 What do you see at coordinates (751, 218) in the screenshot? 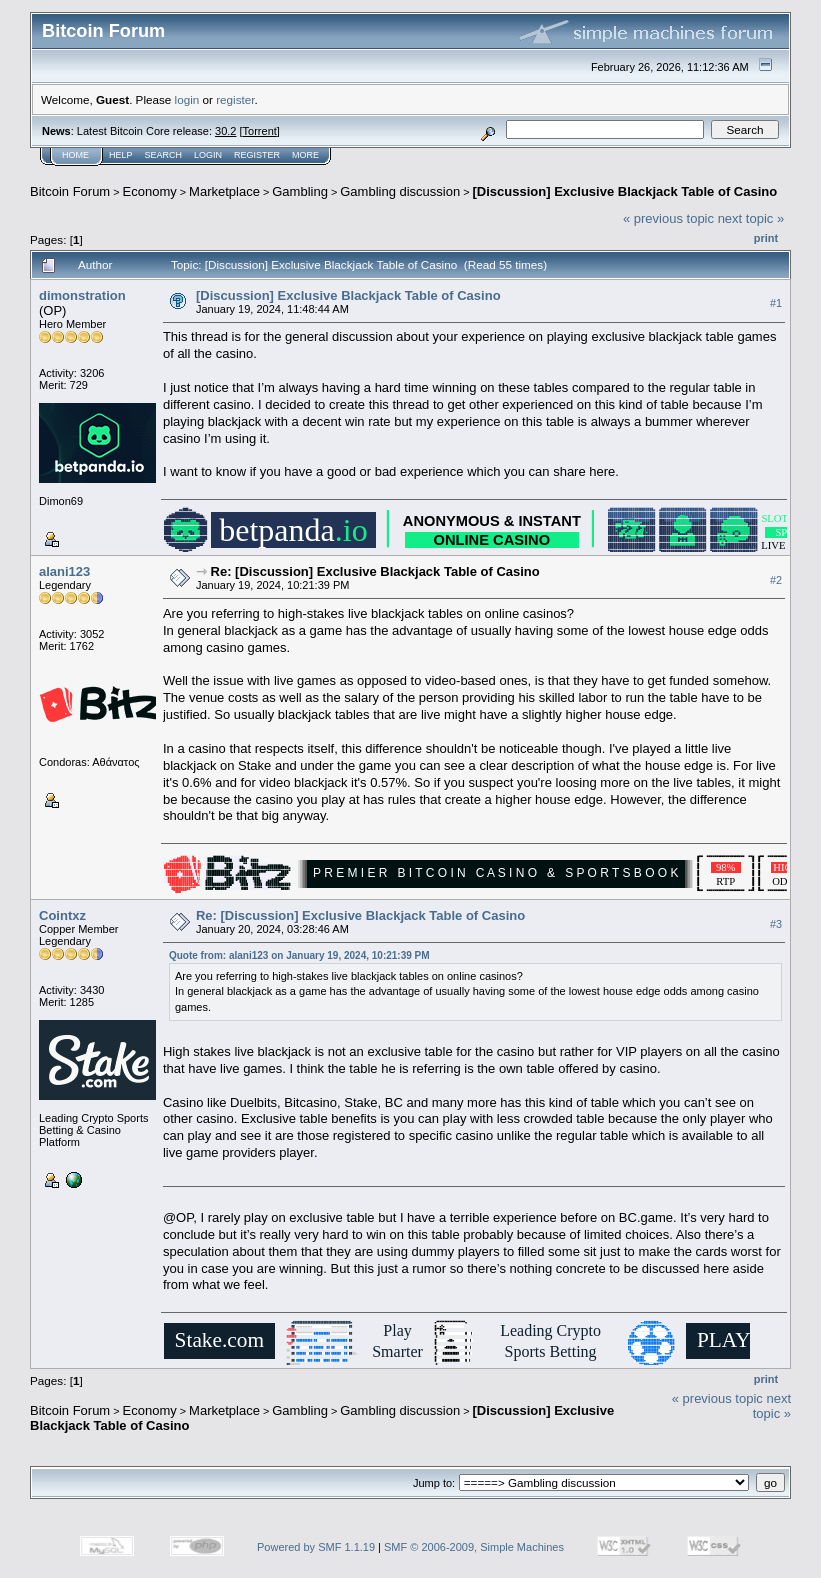
I see `next topic »` at bounding box center [751, 218].